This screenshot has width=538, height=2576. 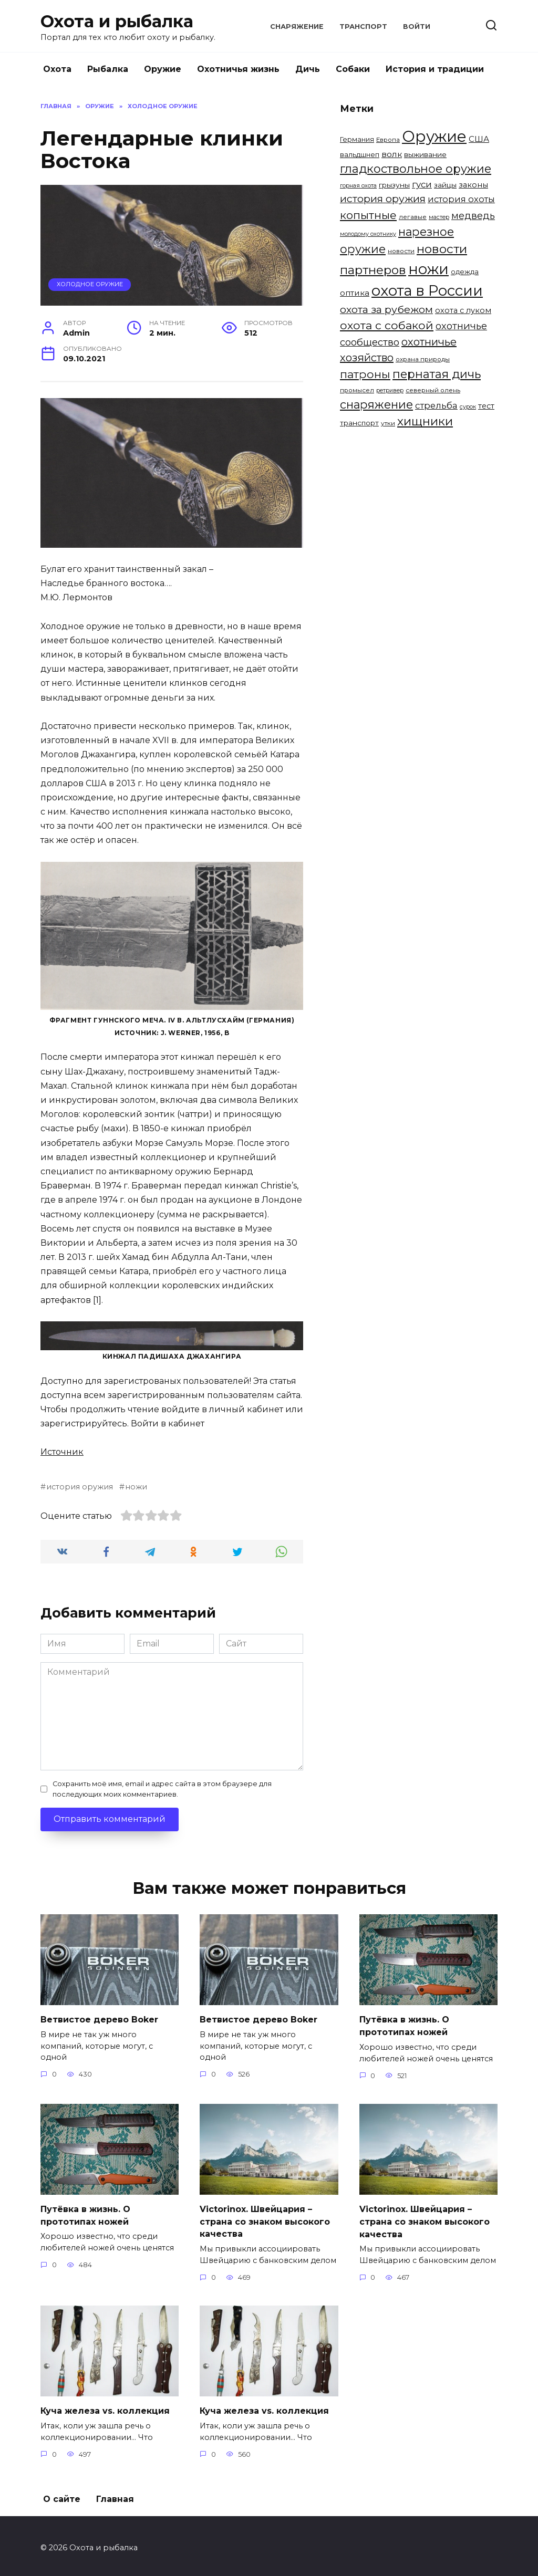 What do you see at coordinates (468, 406) in the screenshot?
I see `сурок [сурок (4 элемента)]` at bounding box center [468, 406].